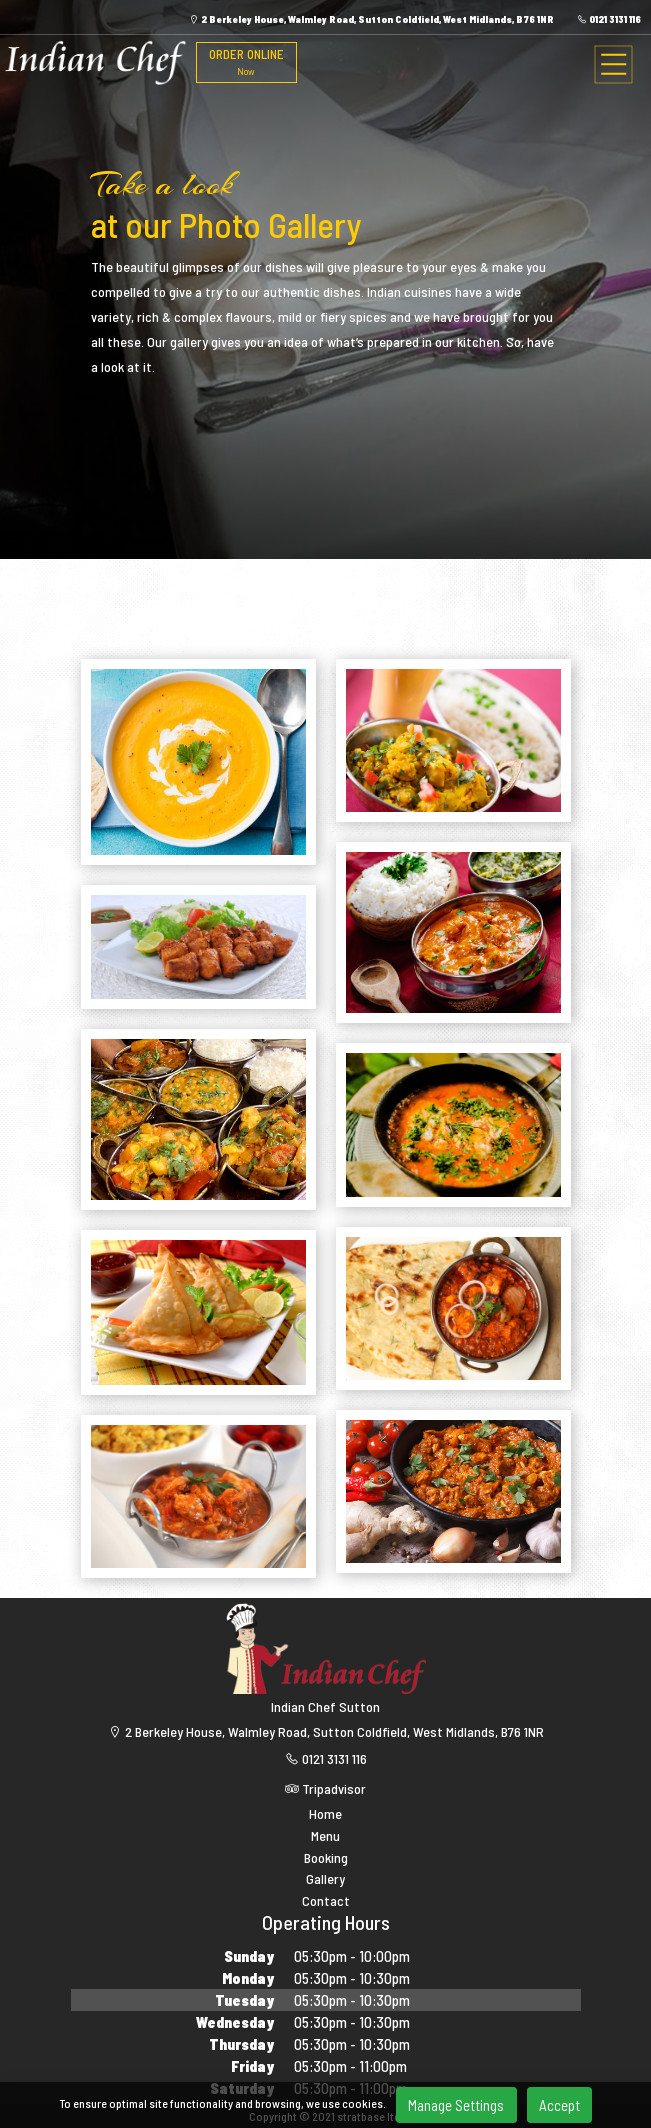  Describe the element at coordinates (559, 2105) in the screenshot. I see `Accept` at that location.